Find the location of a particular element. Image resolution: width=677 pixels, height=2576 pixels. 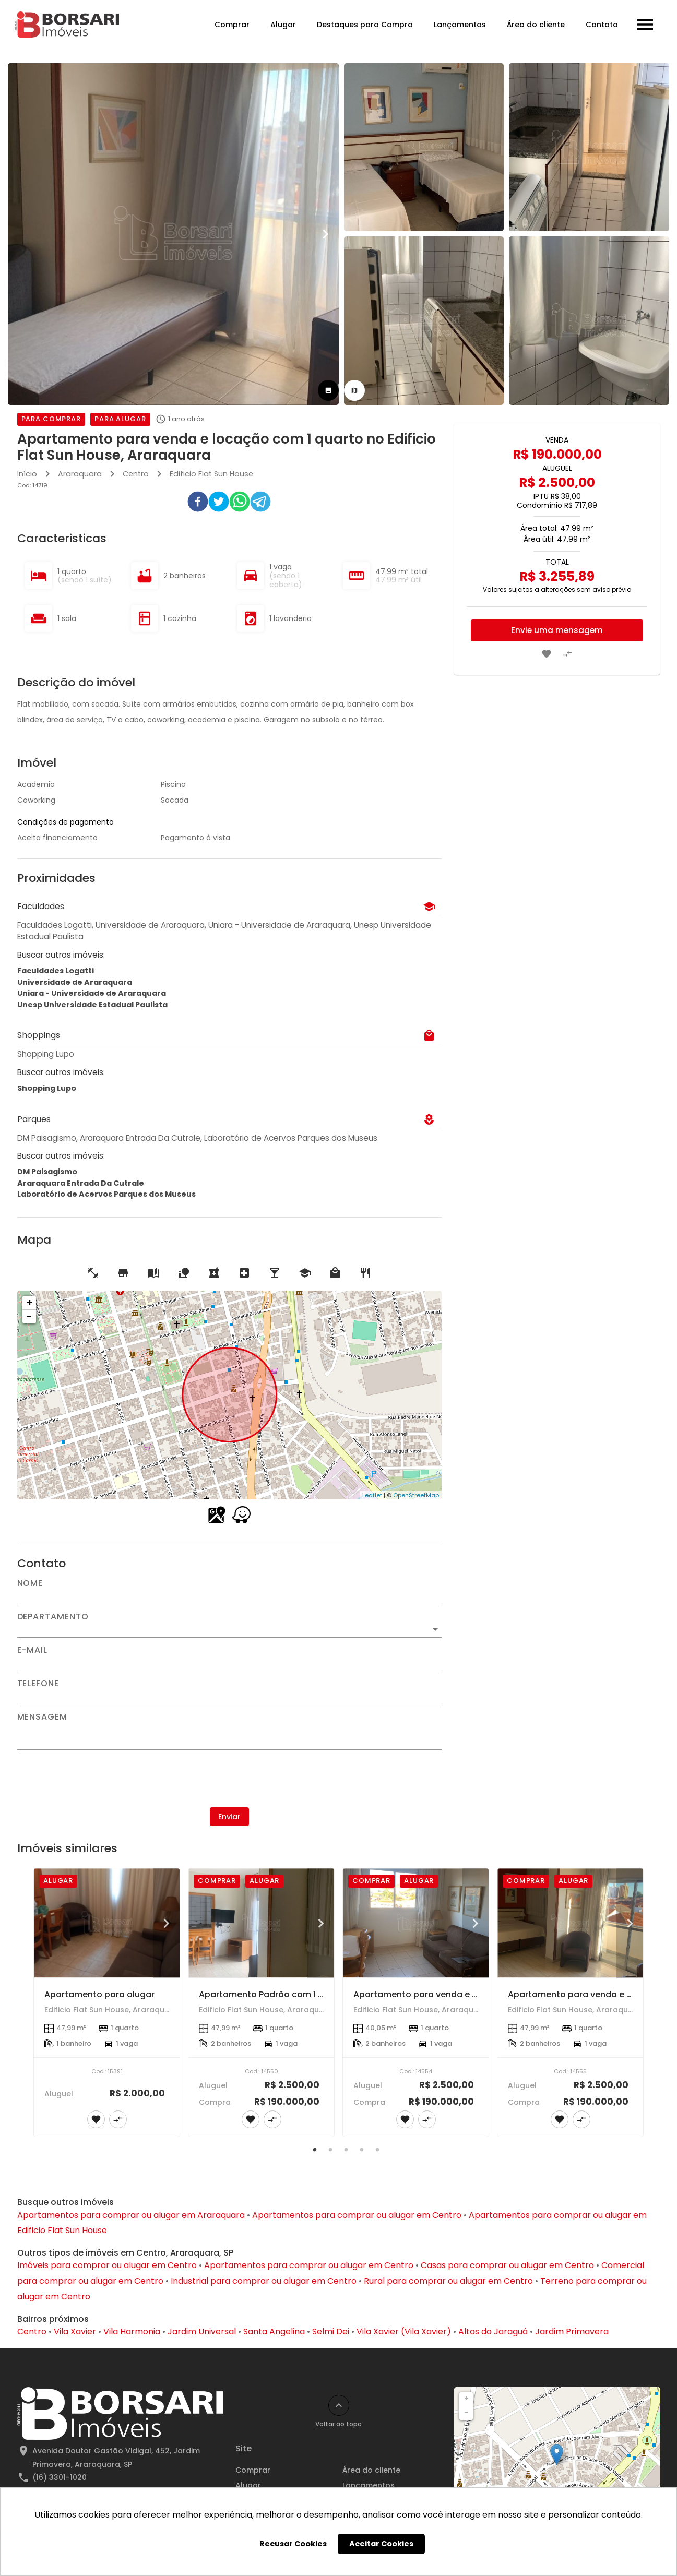

+ [button] is located at coordinates (29, 1302).